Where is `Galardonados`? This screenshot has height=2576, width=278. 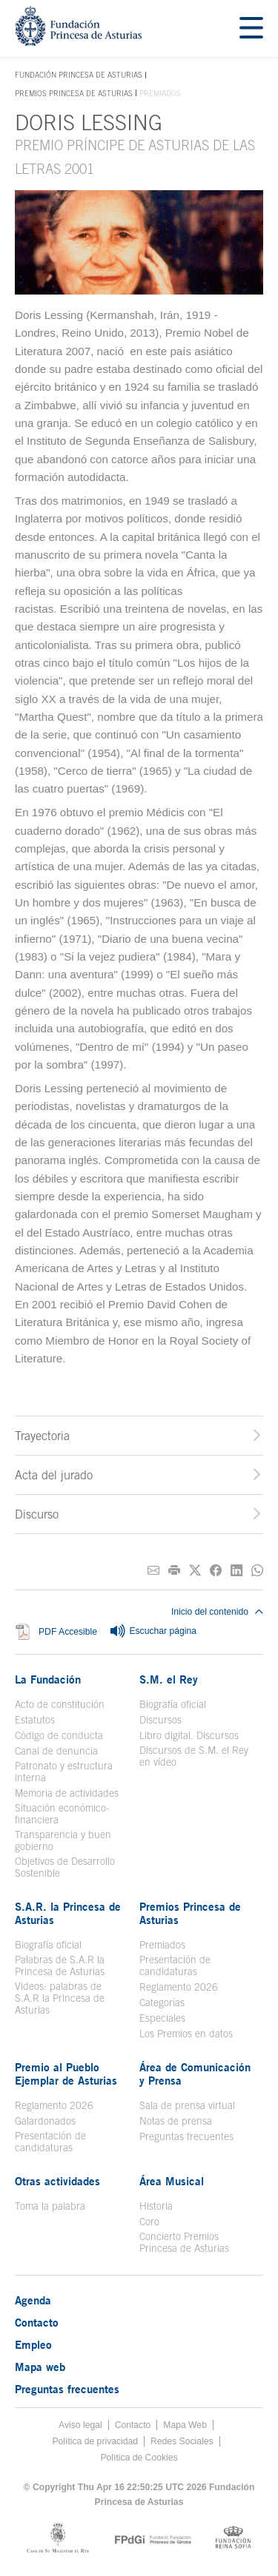
Galardonados is located at coordinates (45, 2121).